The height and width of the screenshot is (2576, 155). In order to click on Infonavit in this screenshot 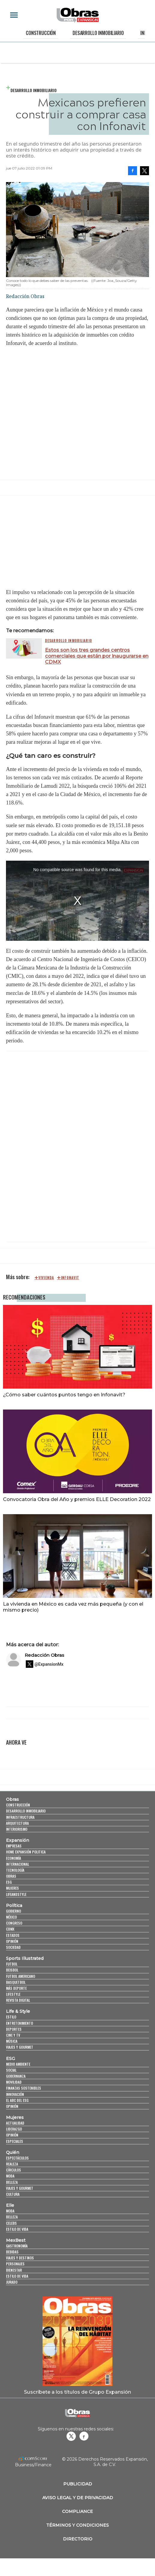, I will do `click(70, 1277)`.